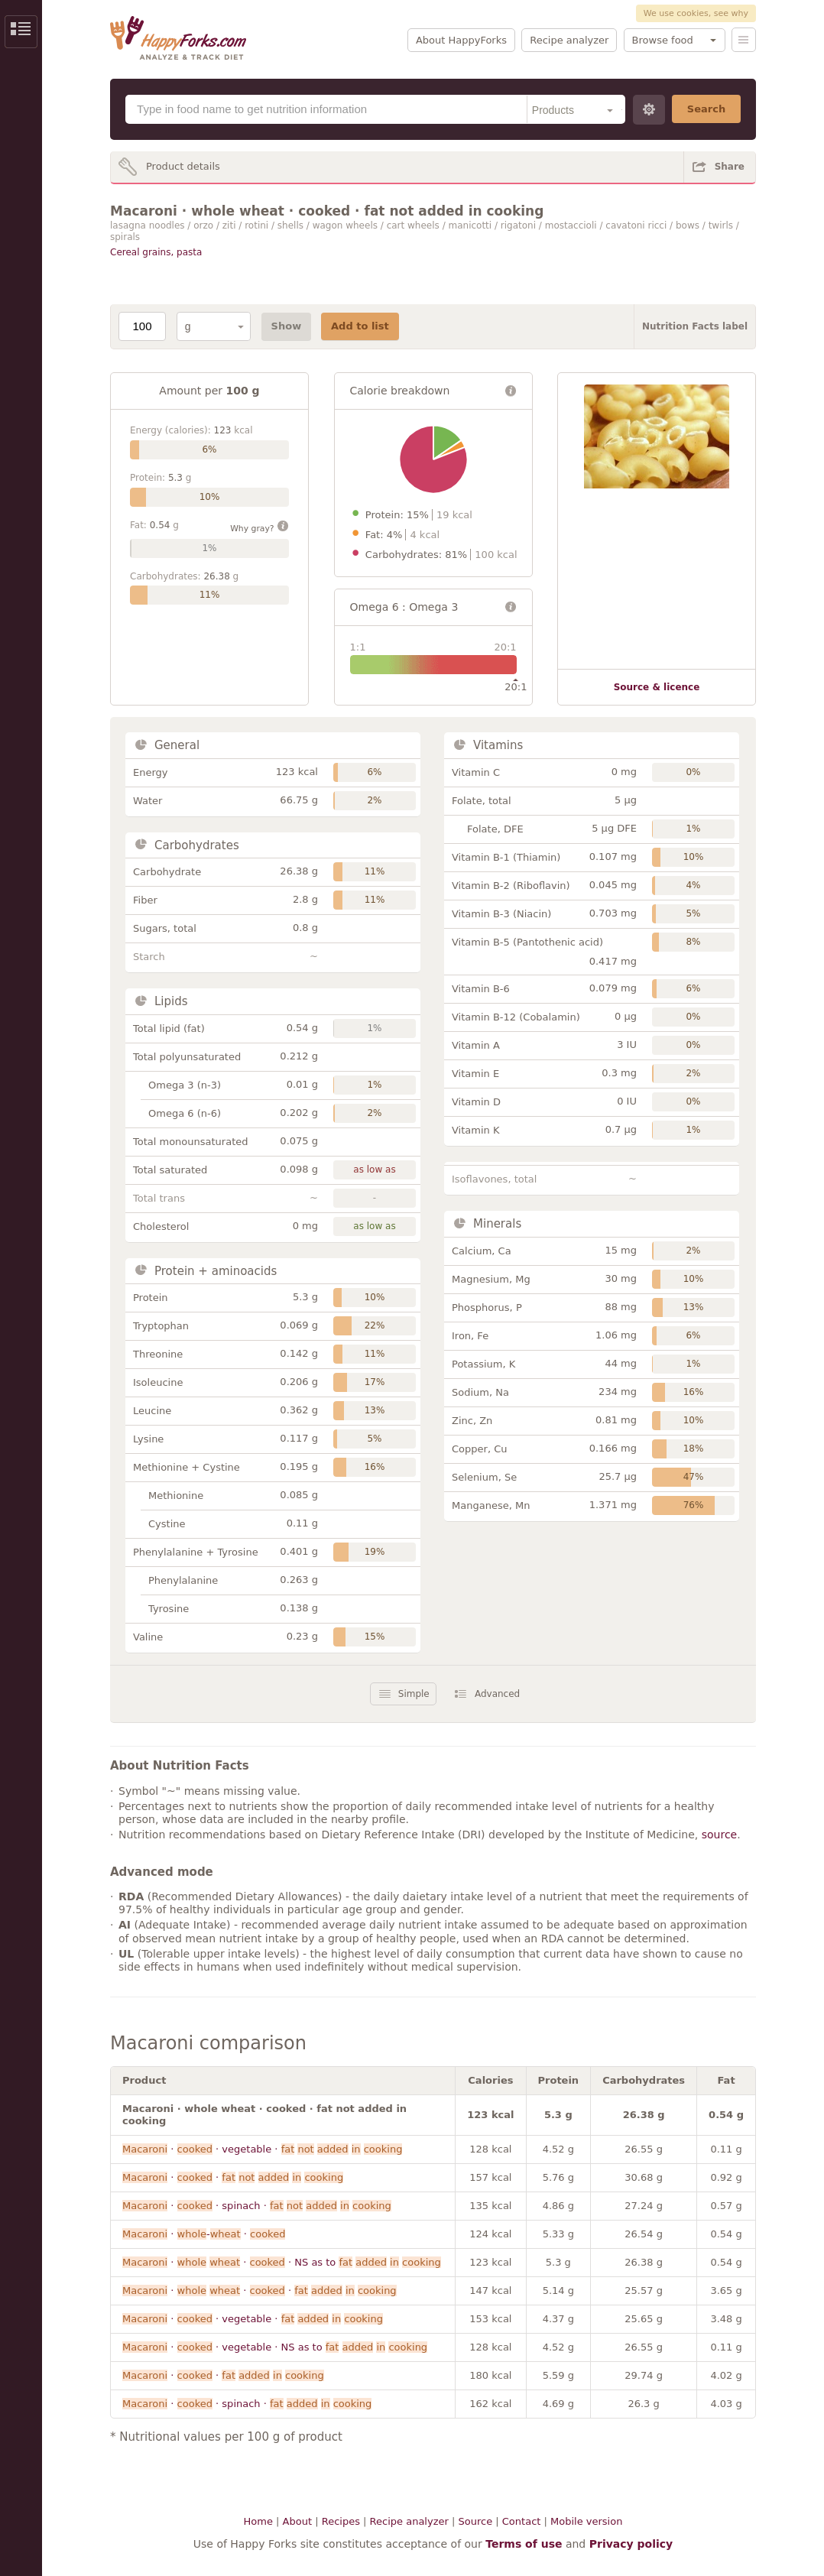 The height and width of the screenshot is (2576, 824). Describe the element at coordinates (523, 2544) in the screenshot. I see `Terms of use` at that location.